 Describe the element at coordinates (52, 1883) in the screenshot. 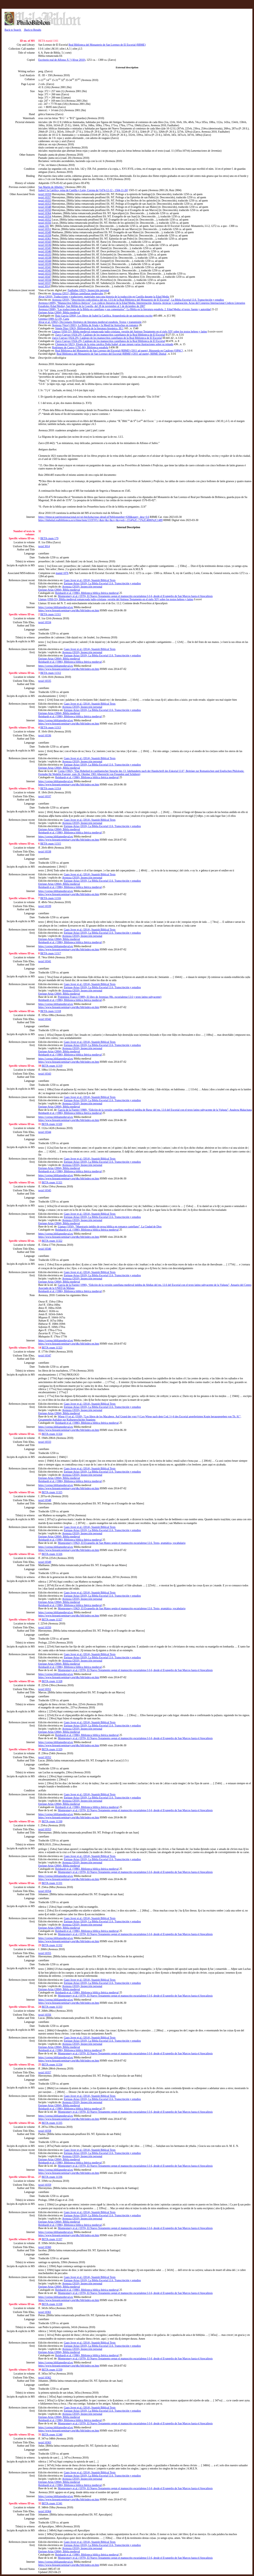

I see `BETA cnum 11331` at that location.